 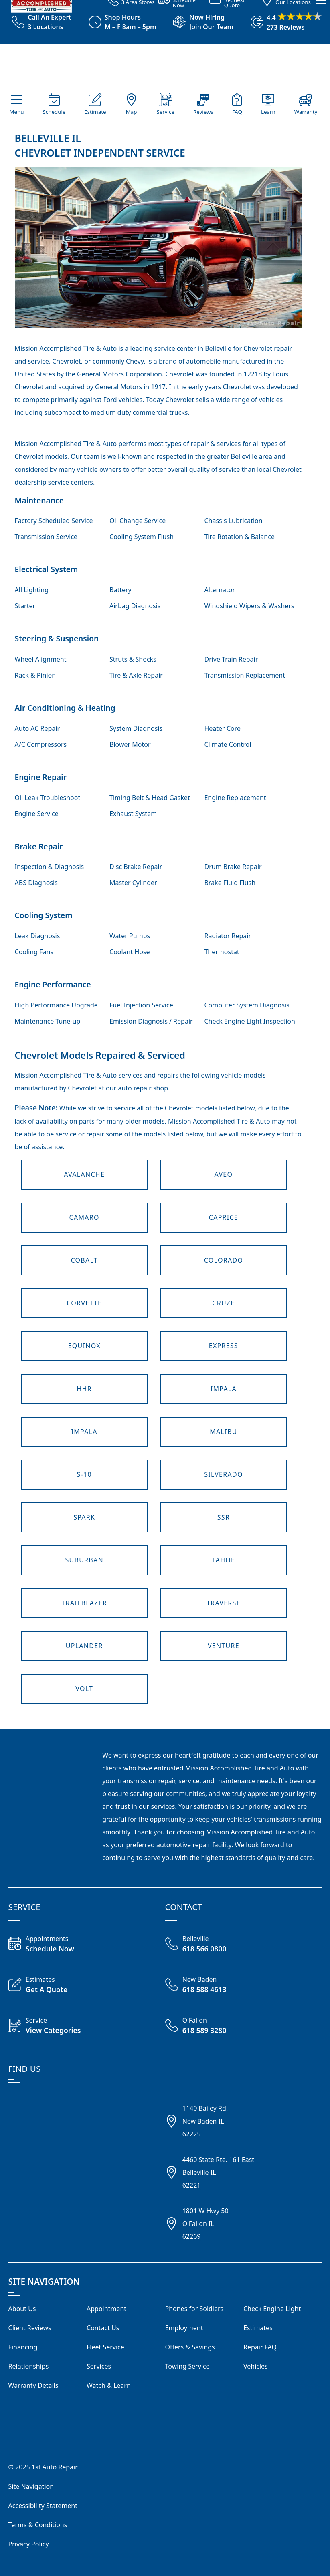 I want to click on Accessibility Statement, so click(x=42, y=2505).